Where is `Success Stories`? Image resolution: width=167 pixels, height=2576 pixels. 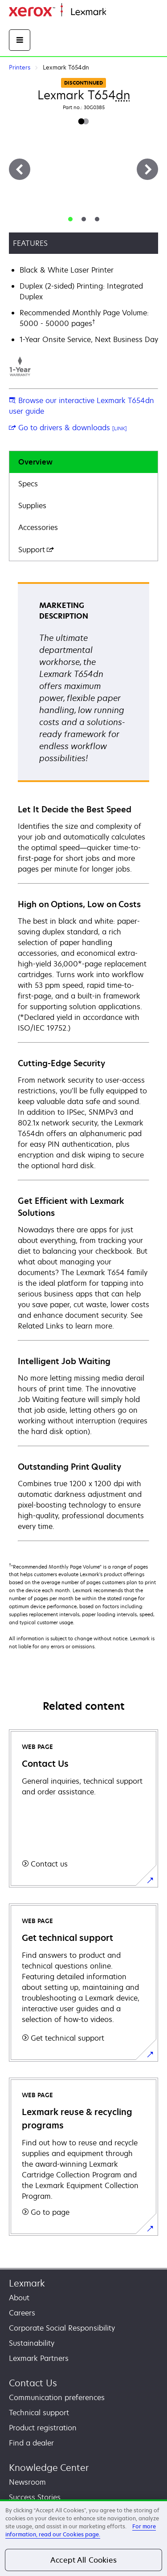 Success Stories is located at coordinates (35, 2497).